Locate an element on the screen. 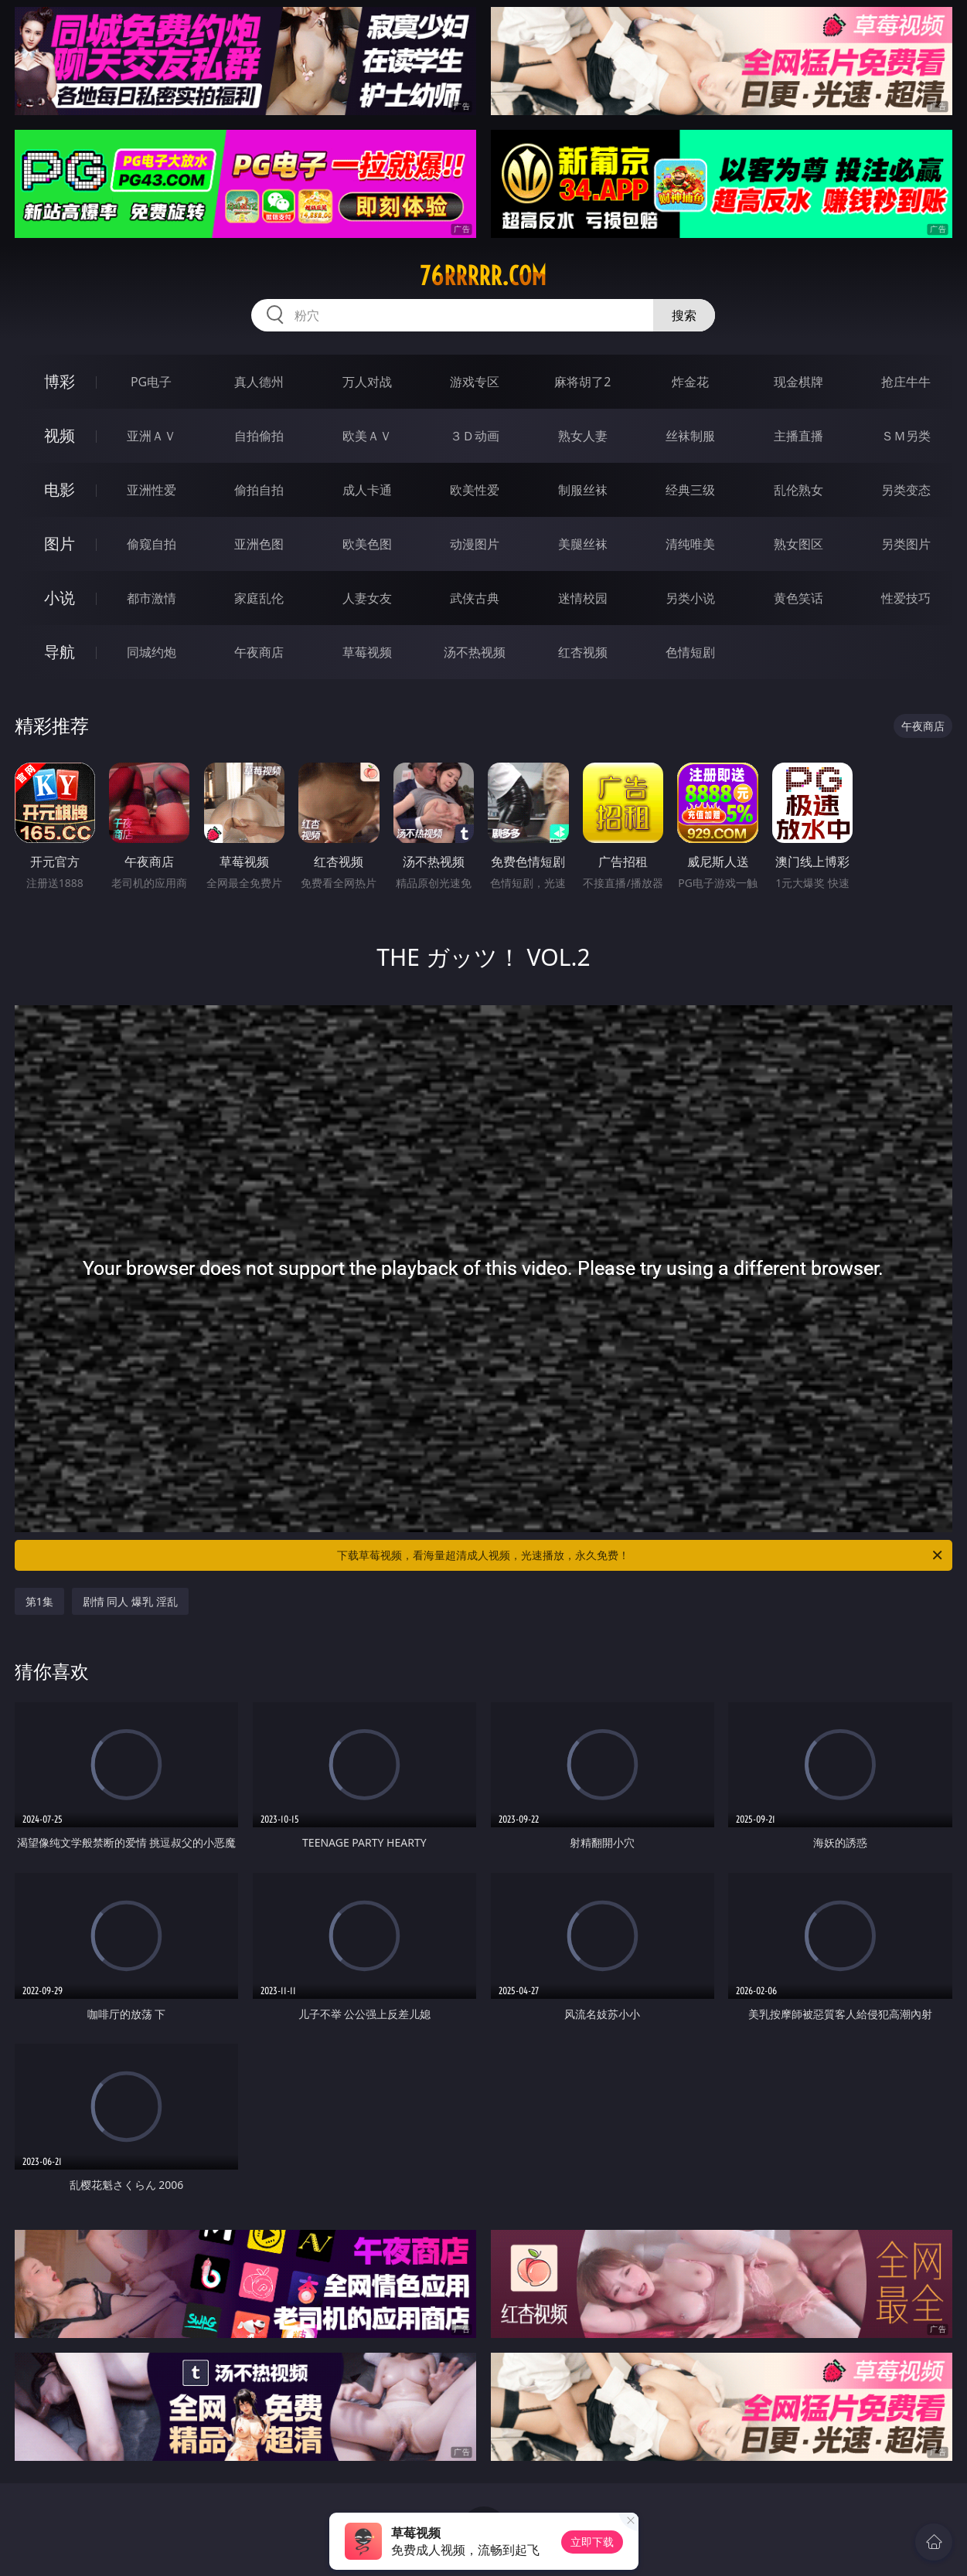 The height and width of the screenshot is (2576, 967). 清纯唯美 is located at coordinates (690, 543).